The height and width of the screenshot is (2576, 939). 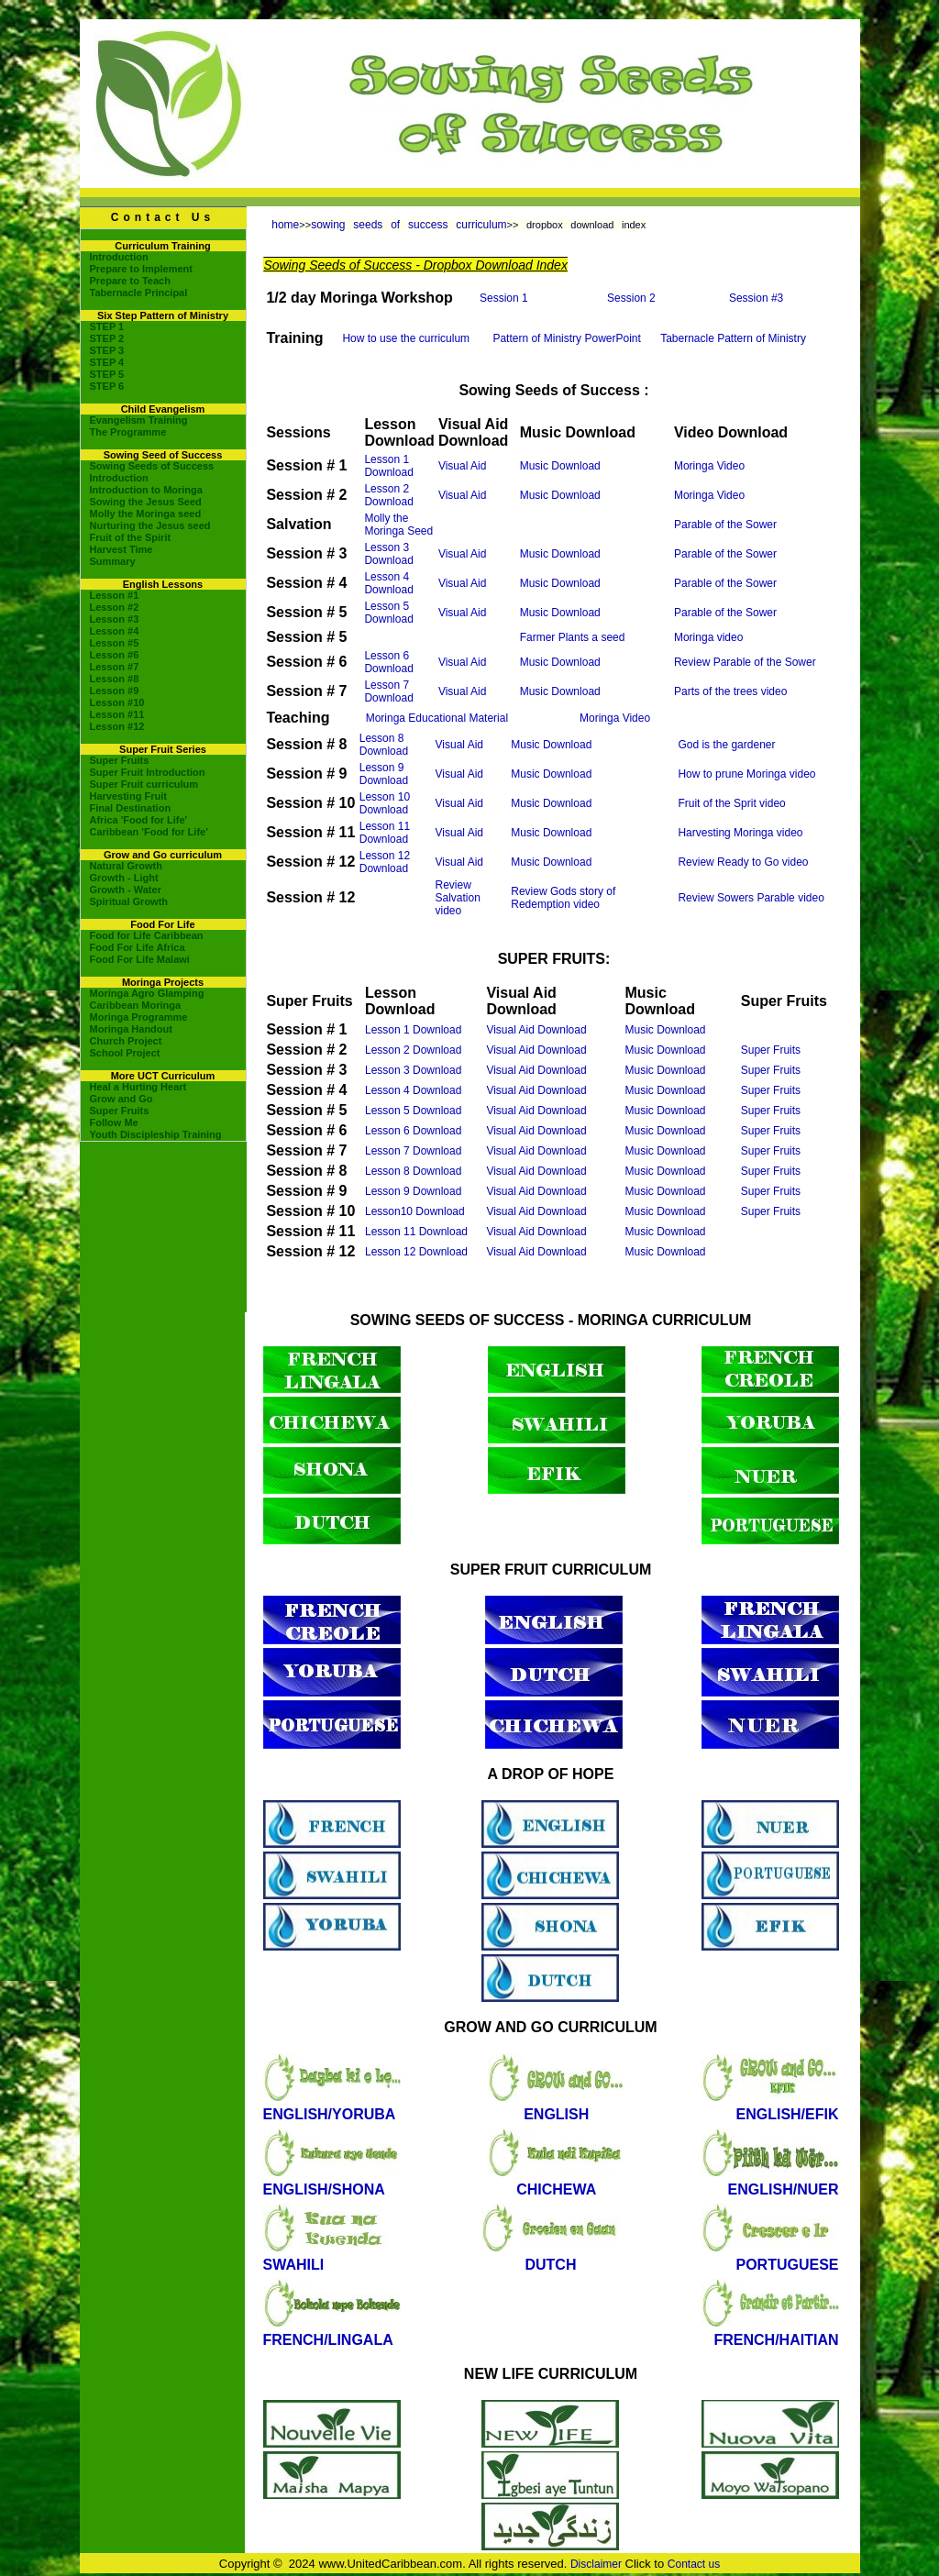 What do you see at coordinates (114, 666) in the screenshot?
I see `Lesson #7` at bounding box center [114, 666].